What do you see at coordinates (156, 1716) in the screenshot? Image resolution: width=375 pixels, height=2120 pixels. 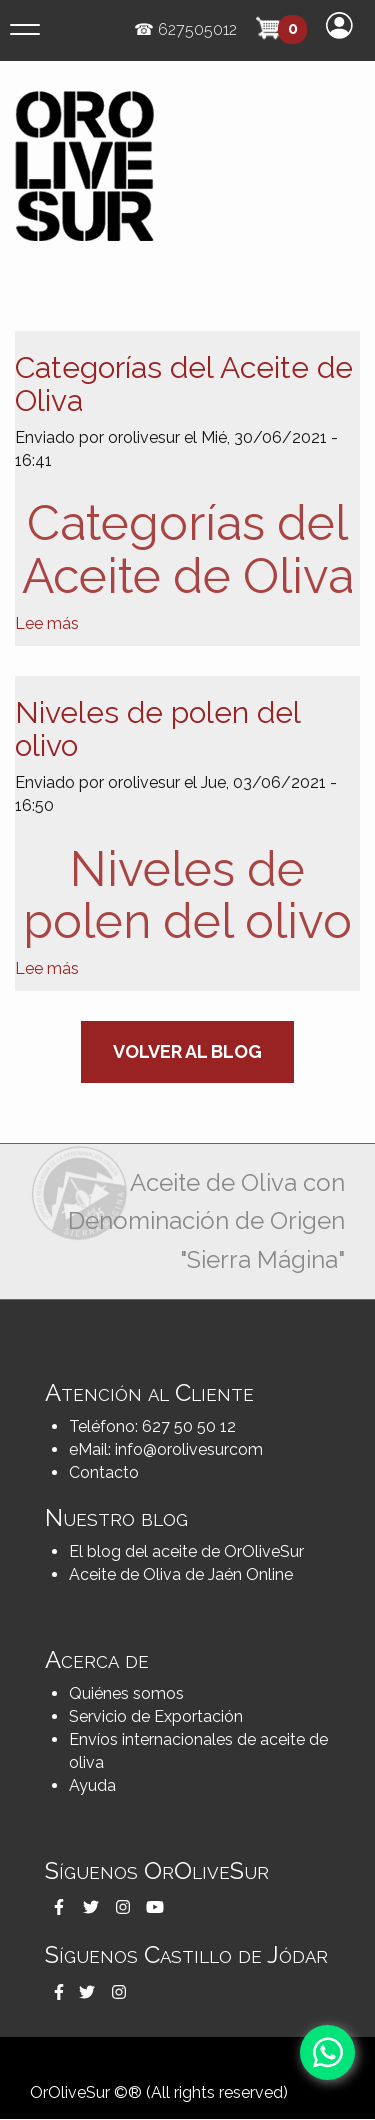 I see `Servicio de Exportación` at bounding box center [156, 1716].